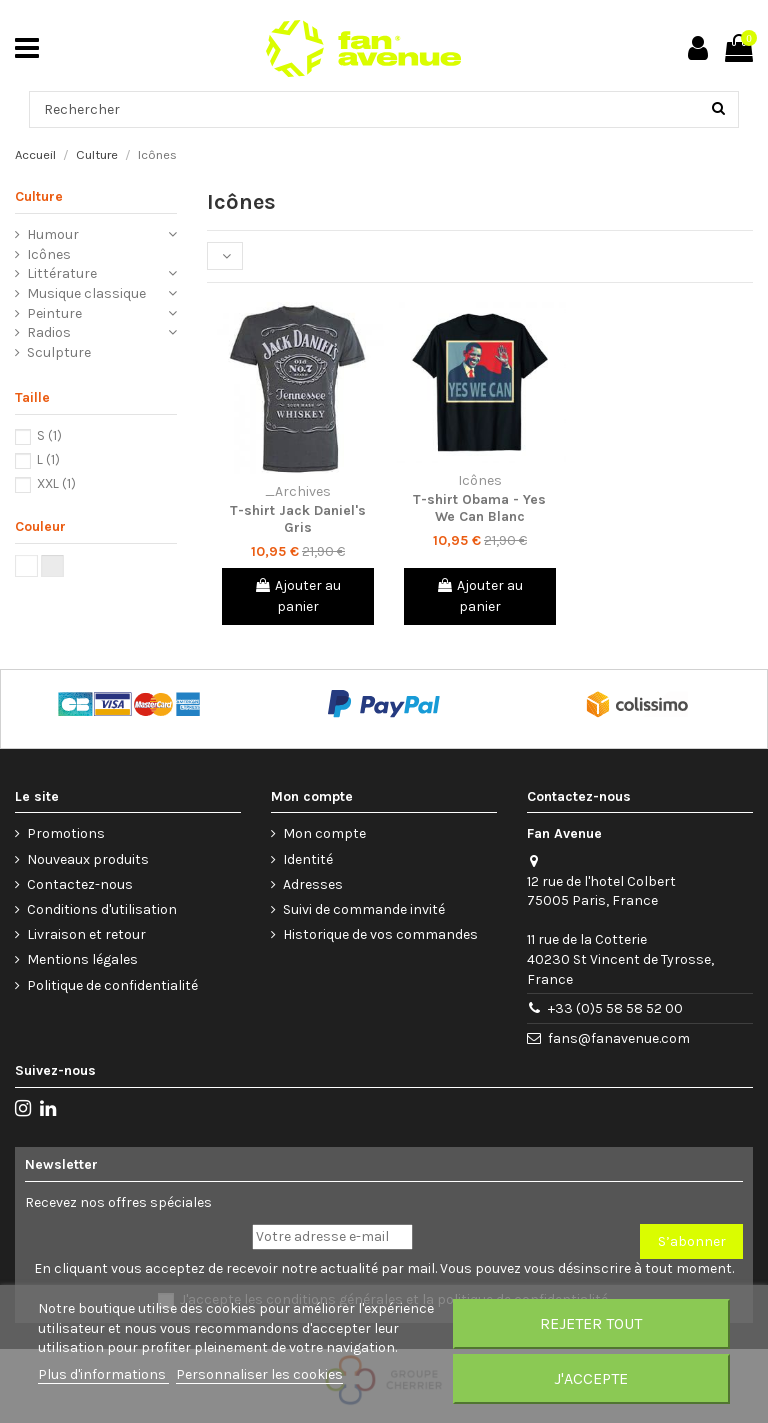 The height and width of the screenshot is (1423, 768). Describe the element at coordinates (59, 352) in the screenshot. I see `Sculpture` at that location.